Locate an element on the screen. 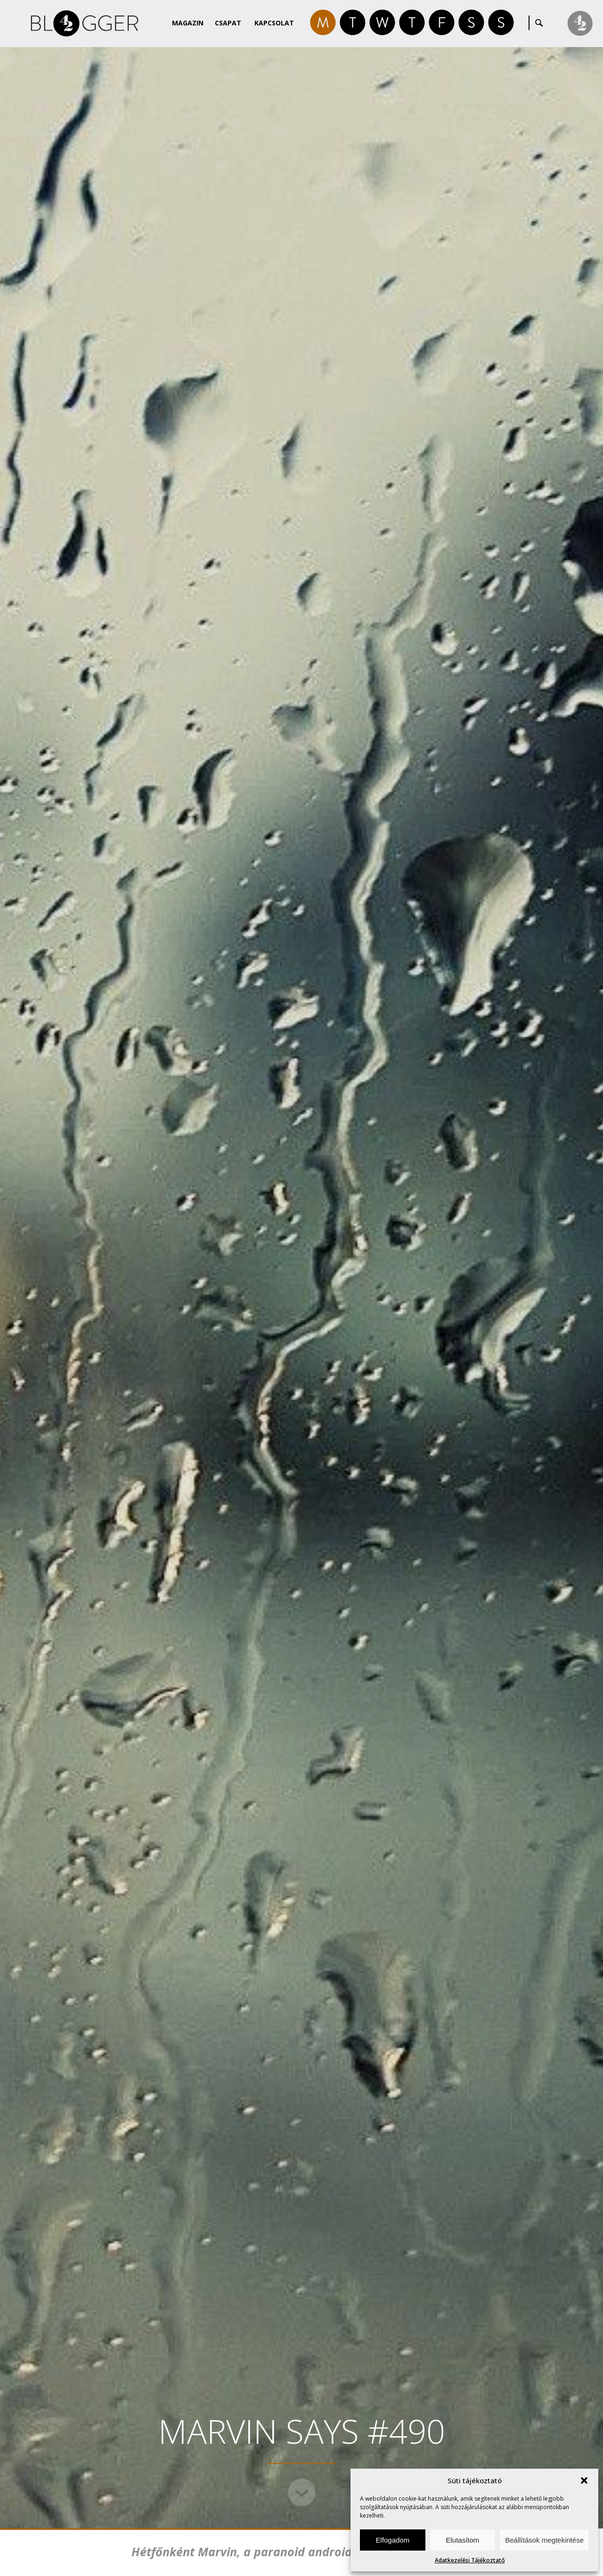  Magazin is located at coordinates (188, 22).